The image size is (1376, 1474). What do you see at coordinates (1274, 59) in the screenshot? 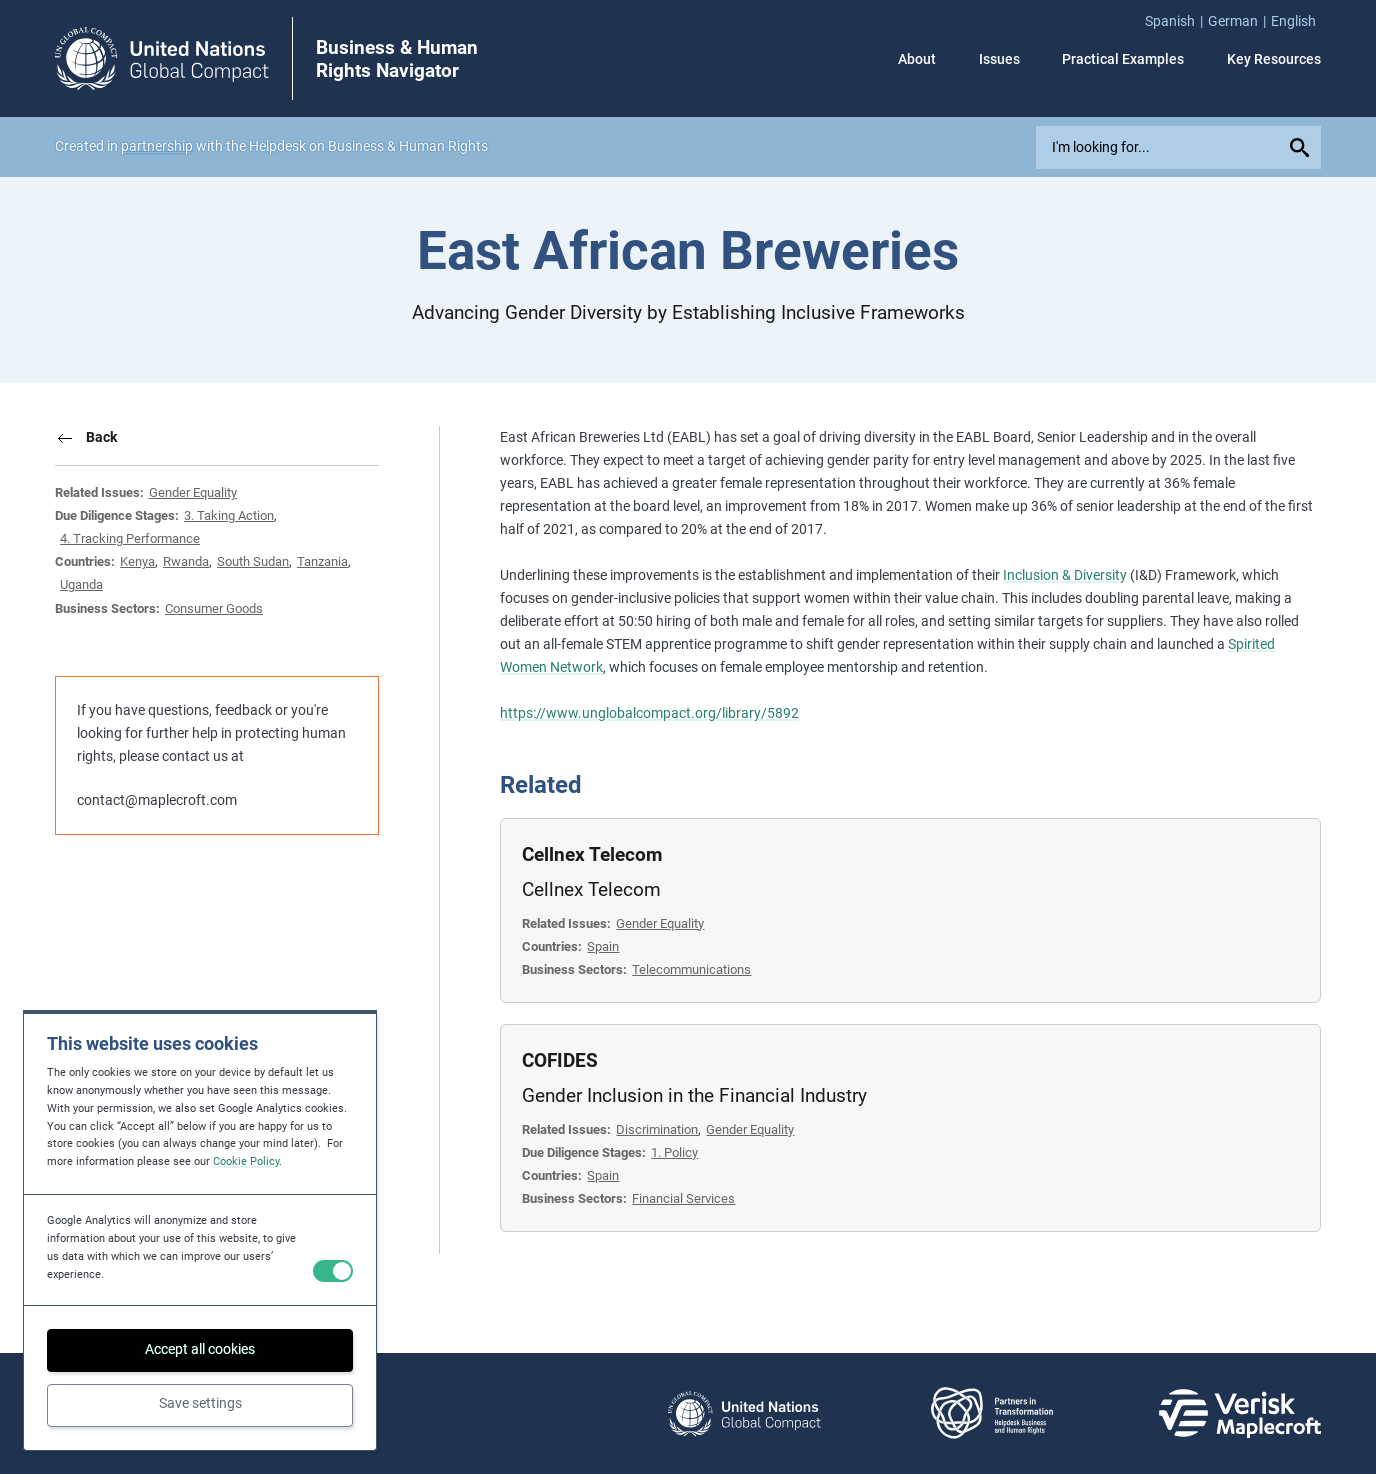
I see `Key Resources` at bounding box center [1274, 59].